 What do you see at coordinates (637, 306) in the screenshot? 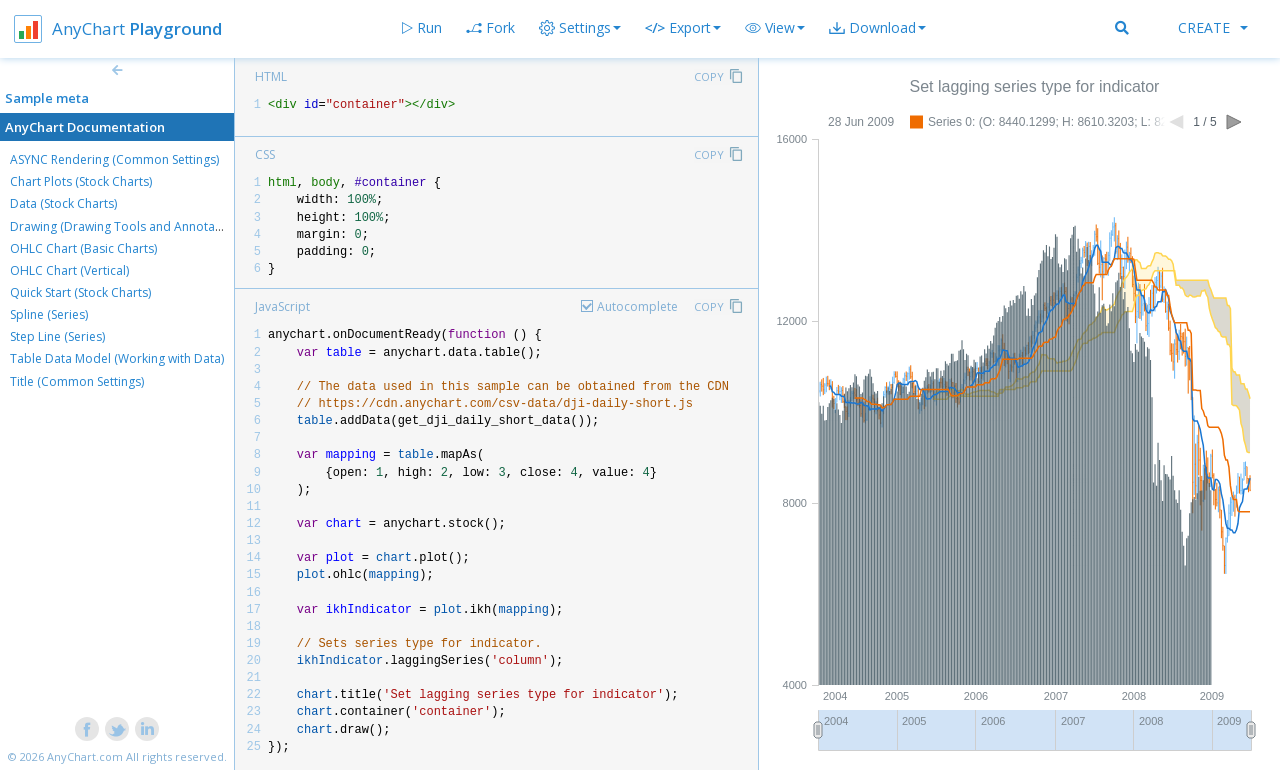
I see `Autocomplete` at bounding box center [637, 306].